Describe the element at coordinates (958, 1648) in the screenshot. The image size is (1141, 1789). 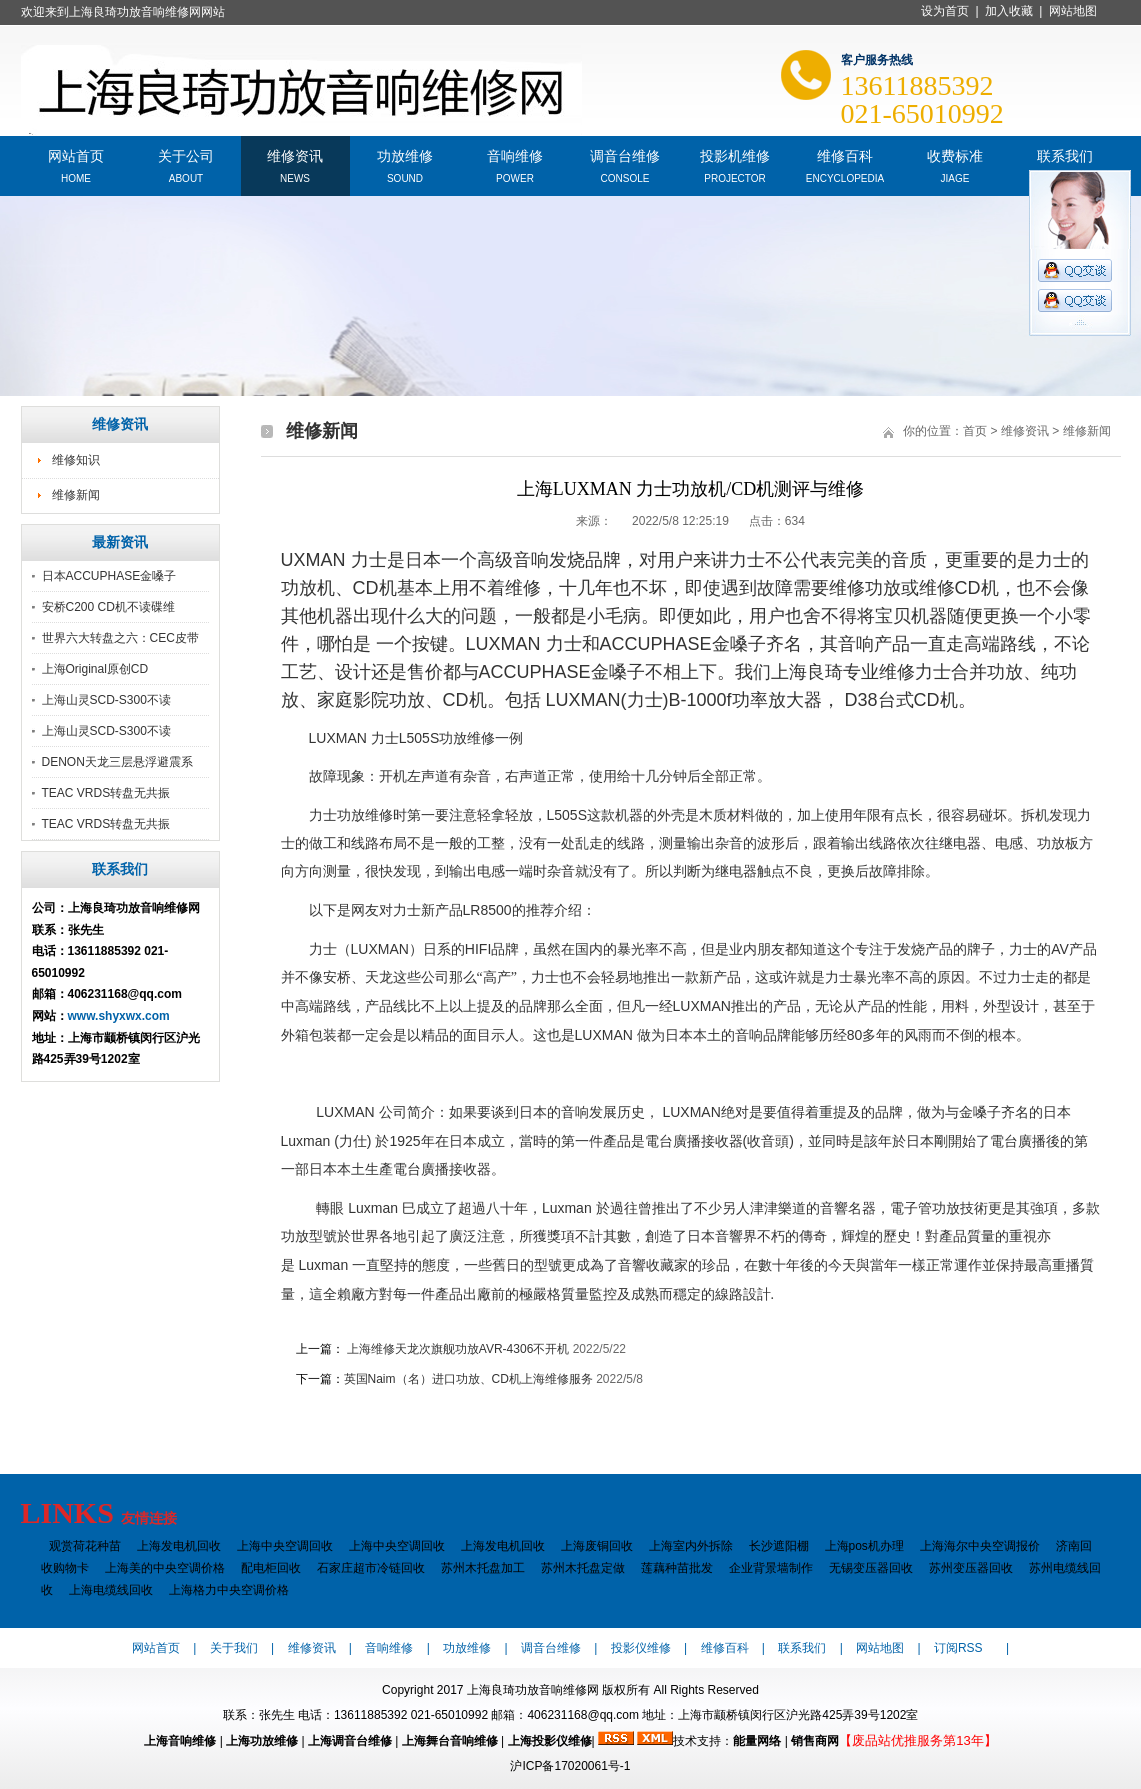
I see `订阅RSS` at that location.